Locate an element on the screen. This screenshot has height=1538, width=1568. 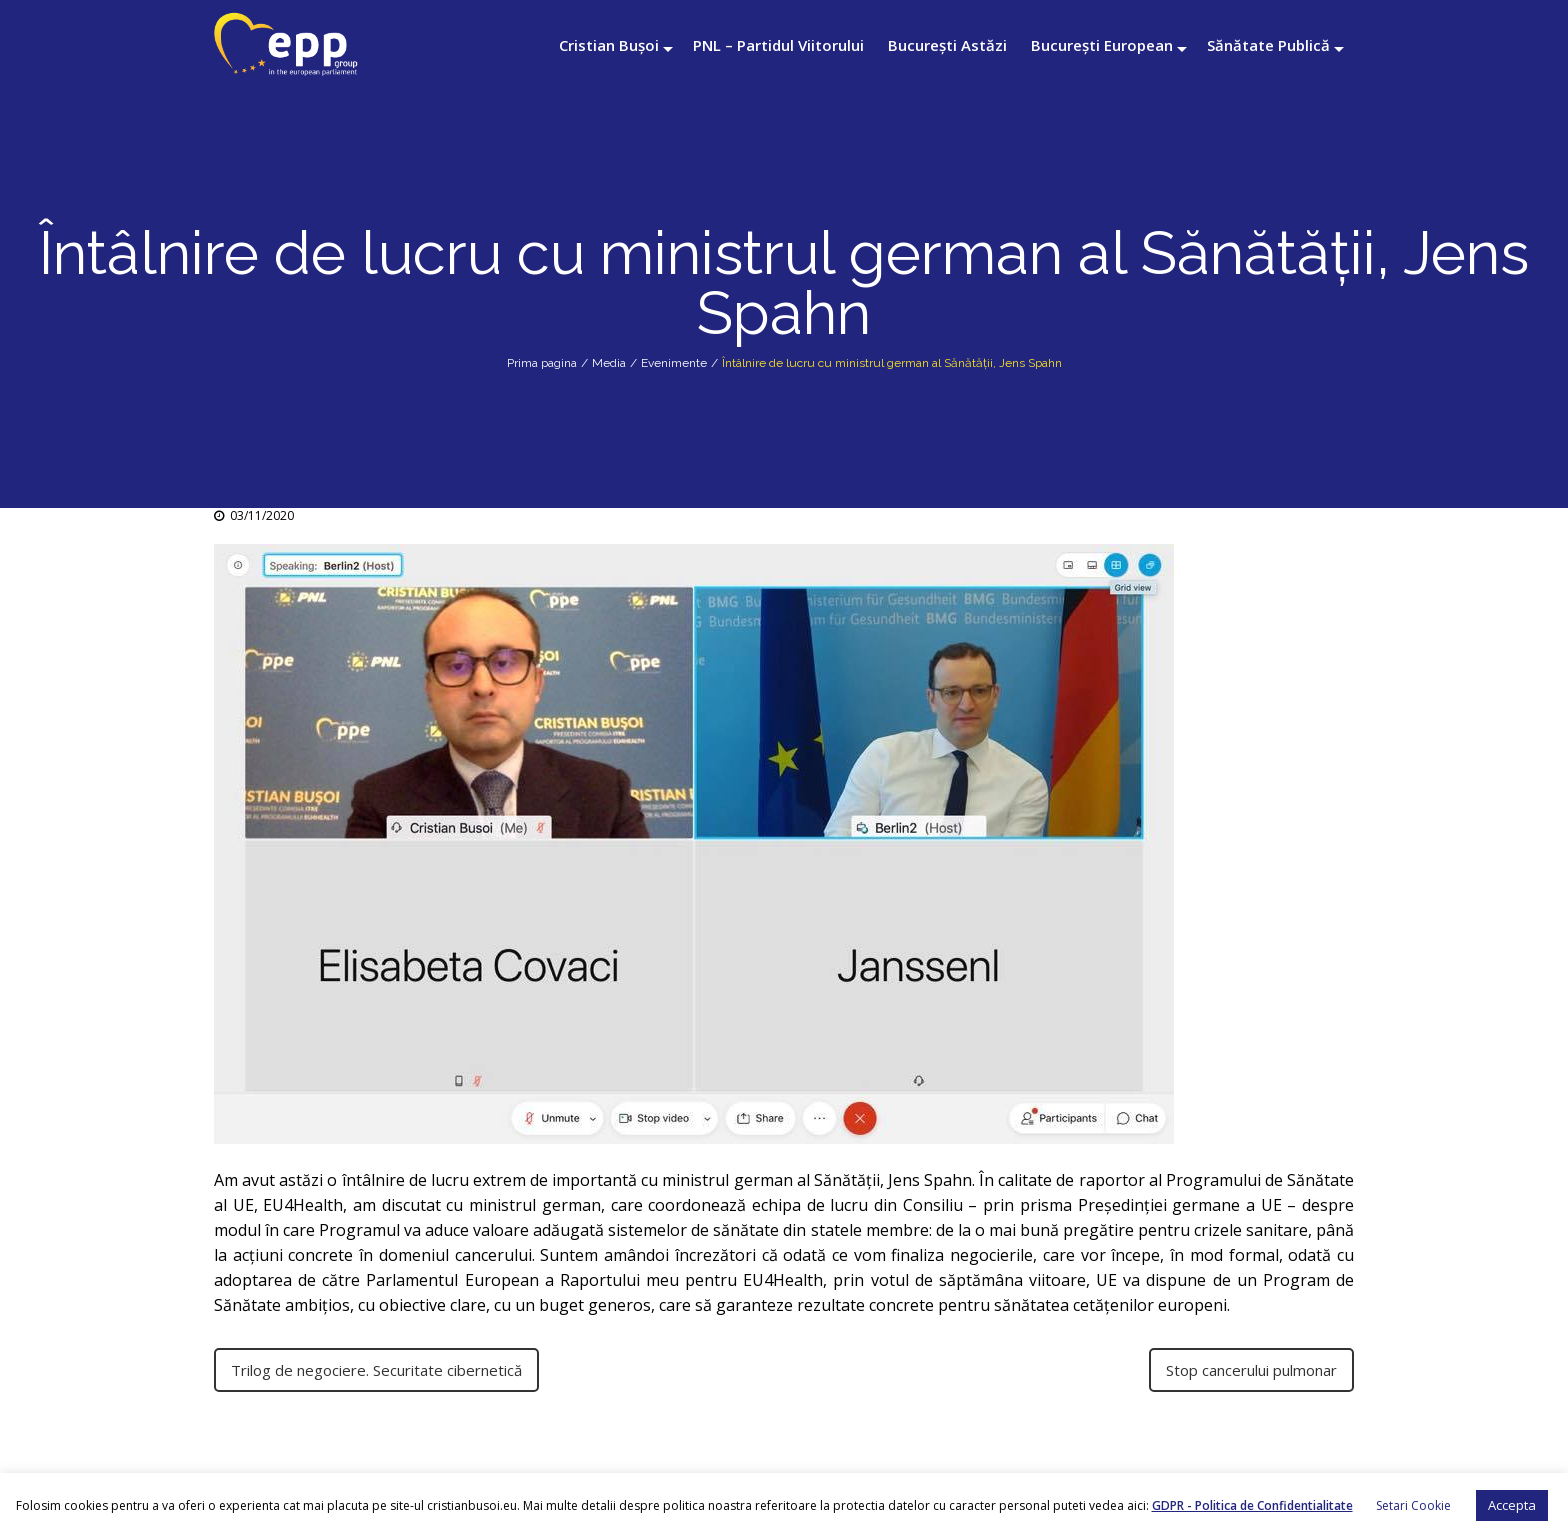
București Astăzi is located at coordinates (947, 45).